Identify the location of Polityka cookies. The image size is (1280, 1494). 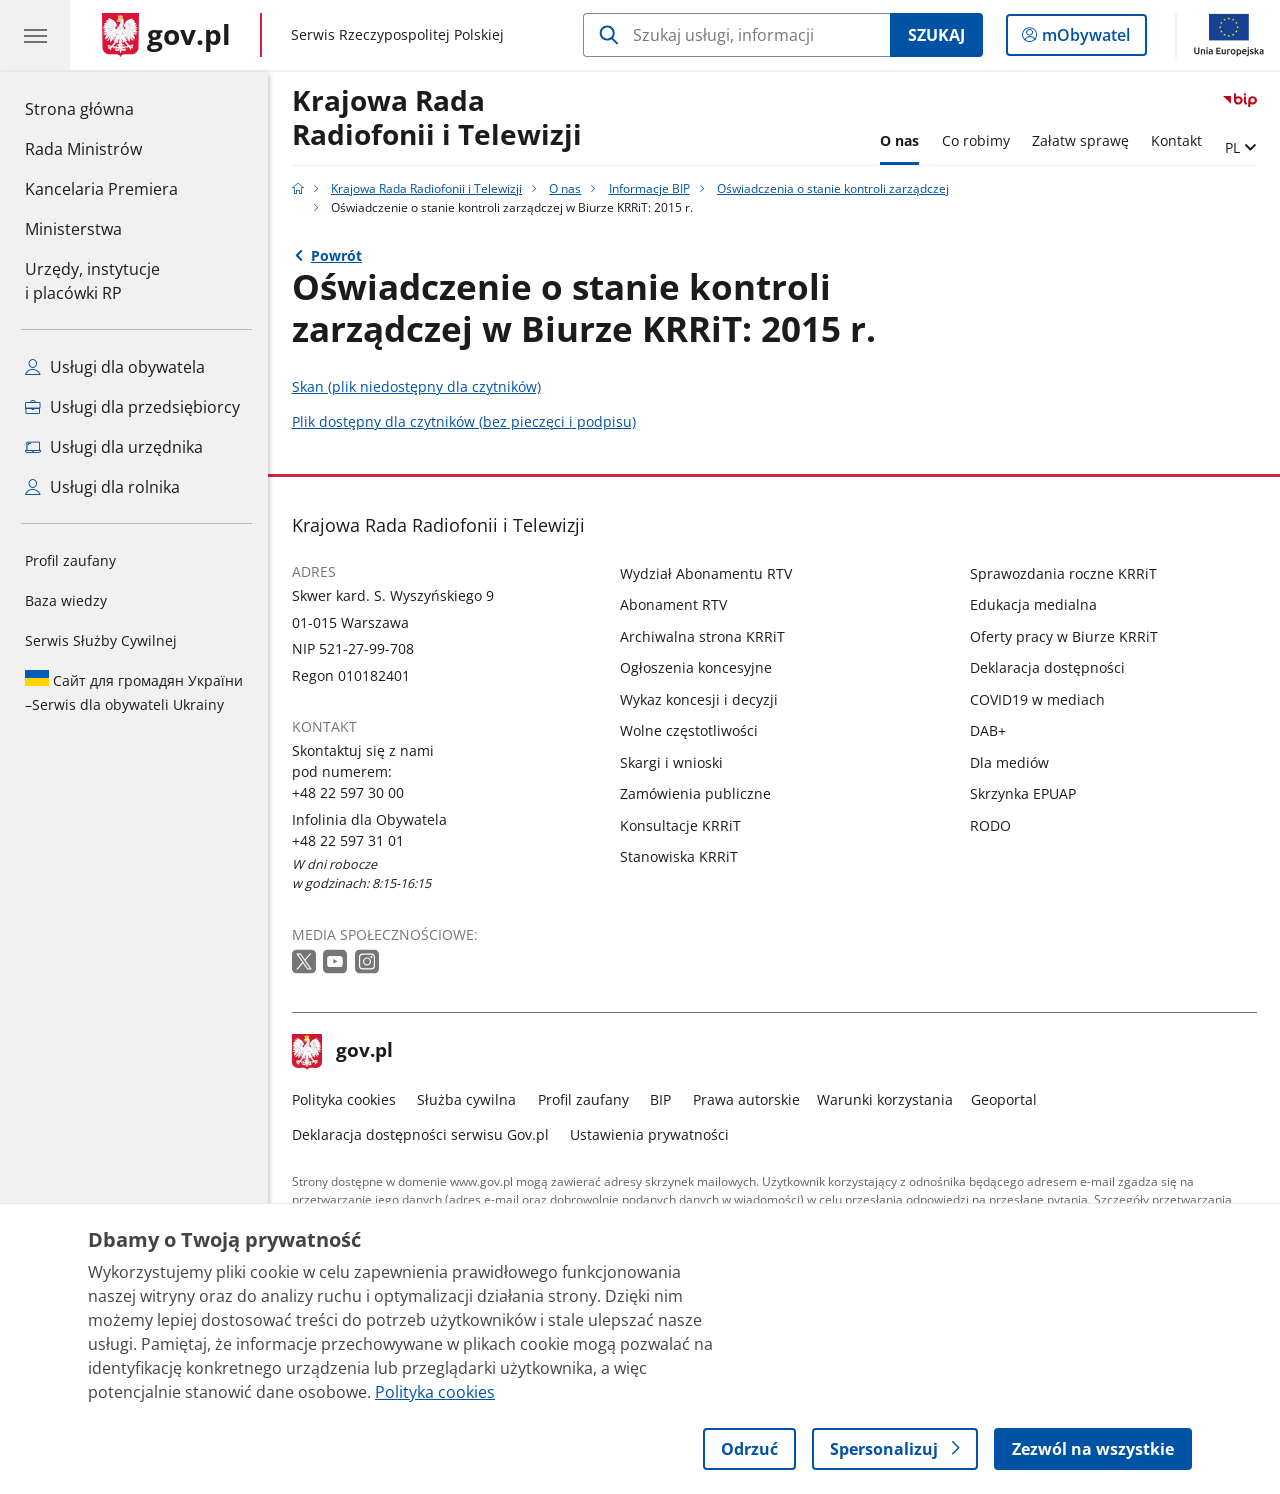
(344, 1099).